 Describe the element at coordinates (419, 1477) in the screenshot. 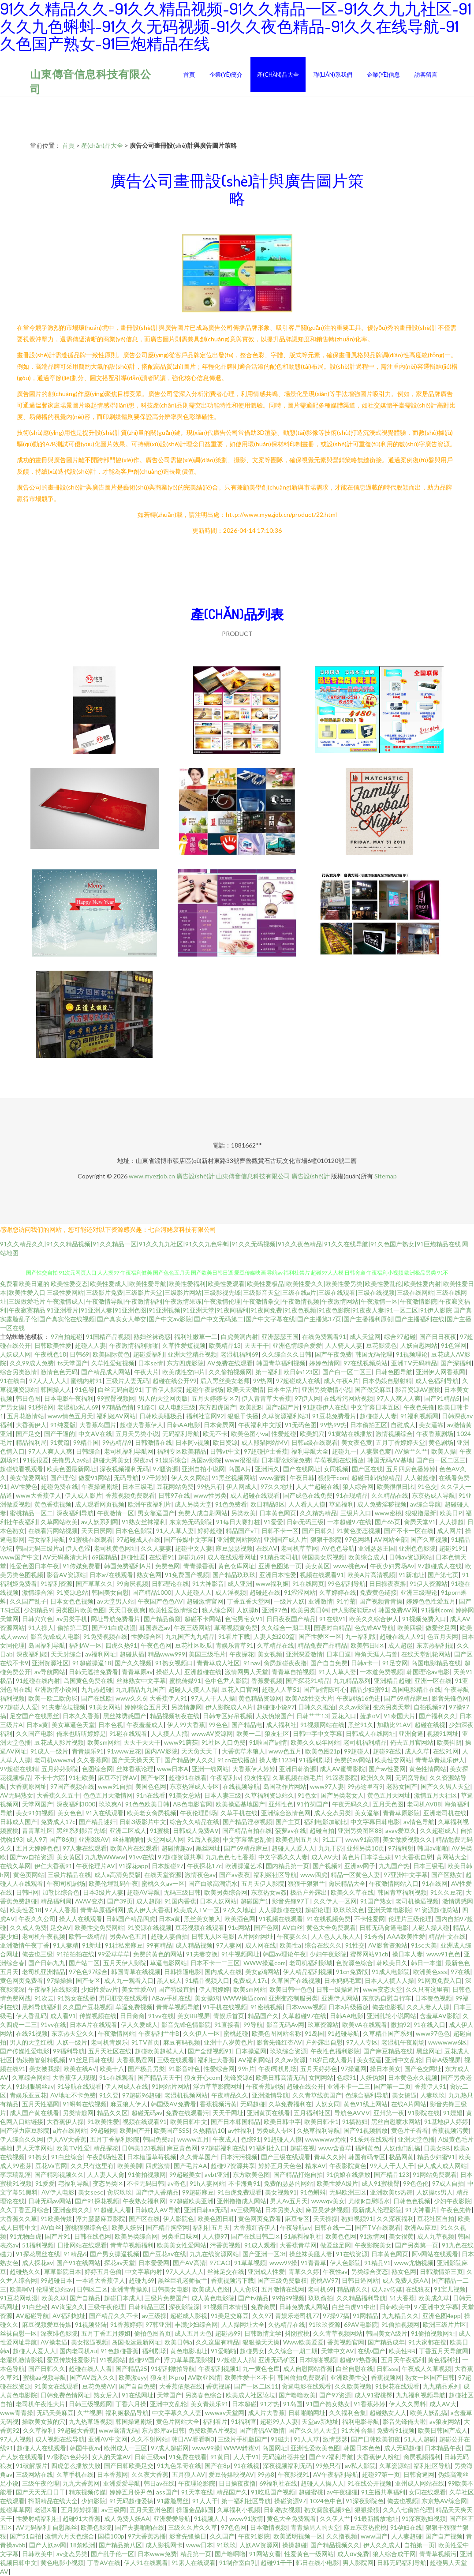

I see `人人射超碰` at that location.